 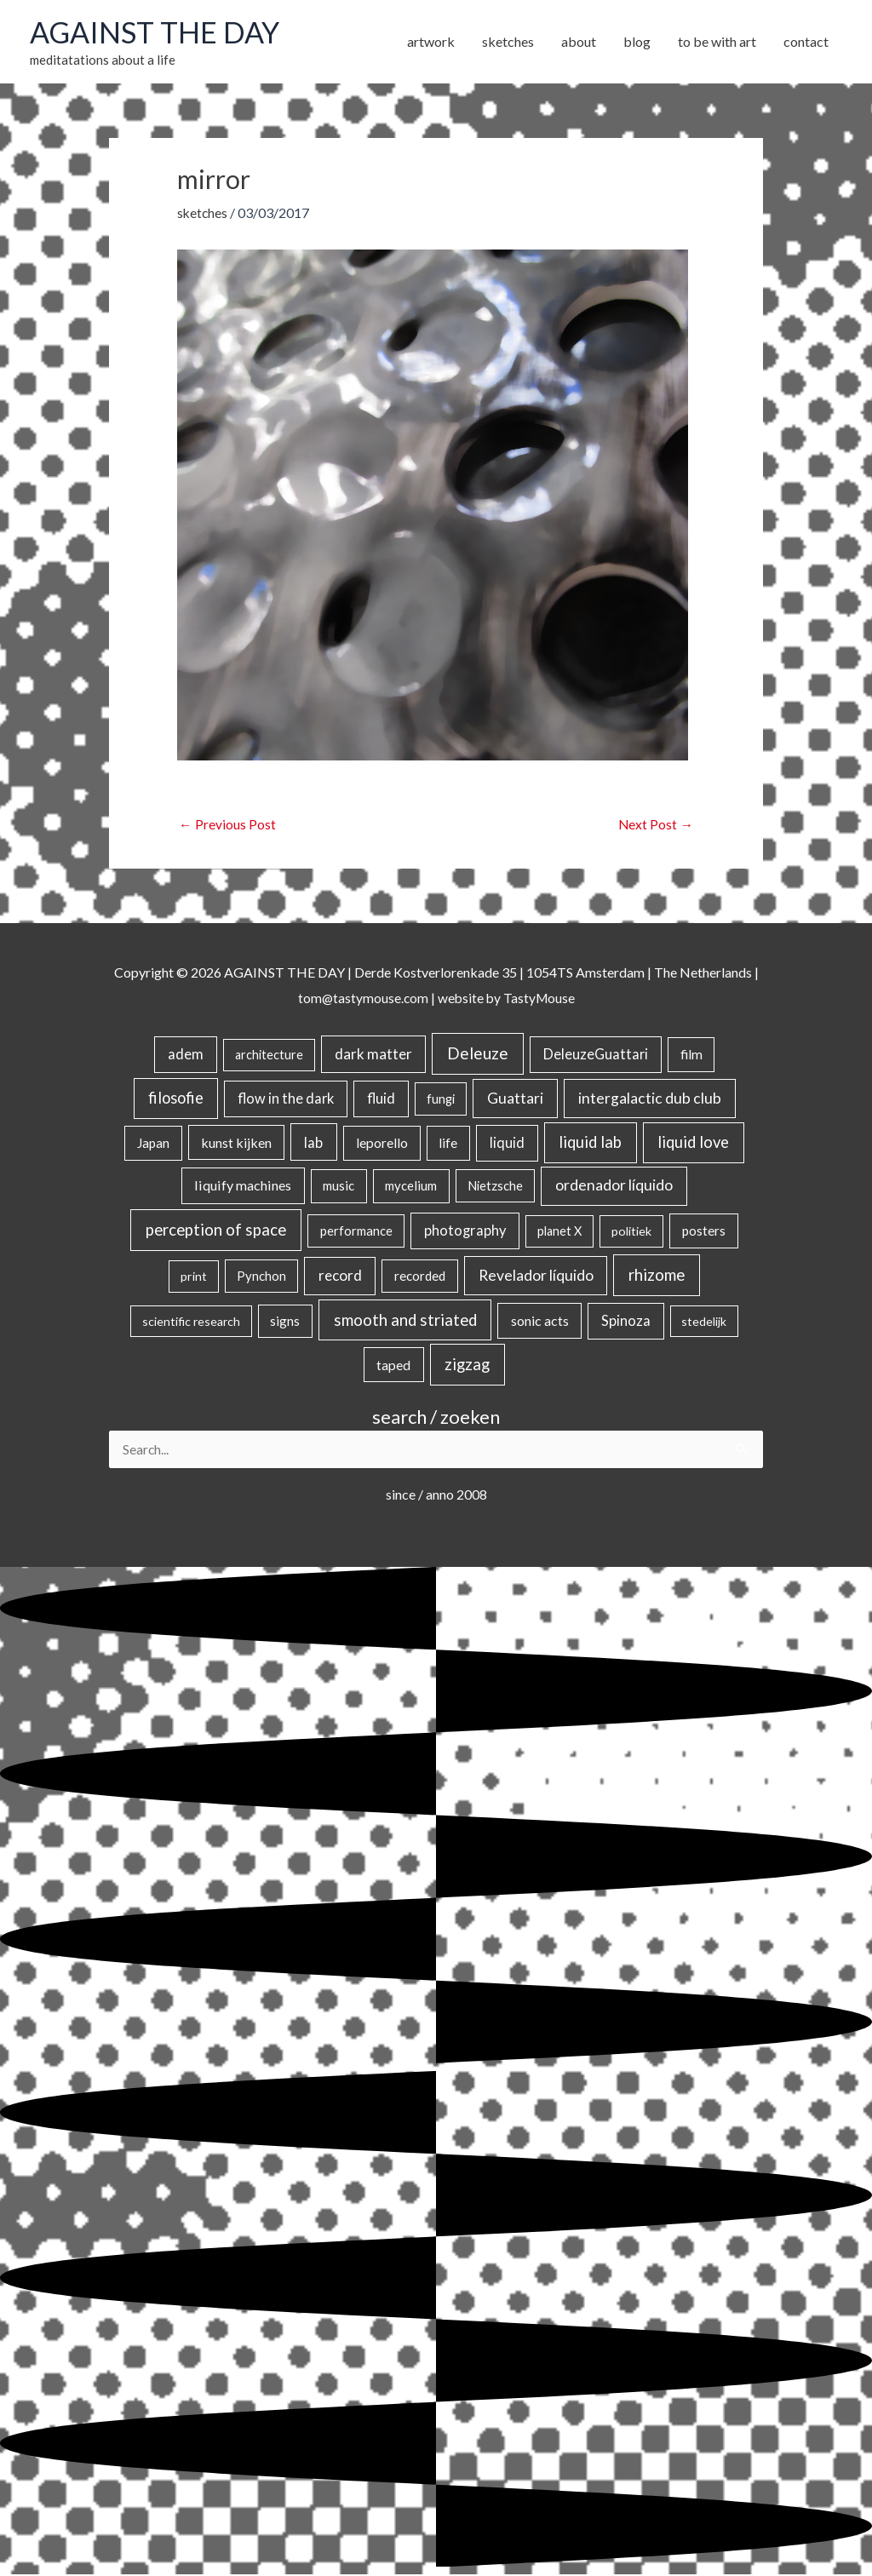 What do you see at coordinates (381, 1099) in the screenshot?
I see `fluid [fluid (44 items)]` at bounding box center [381, 1099].